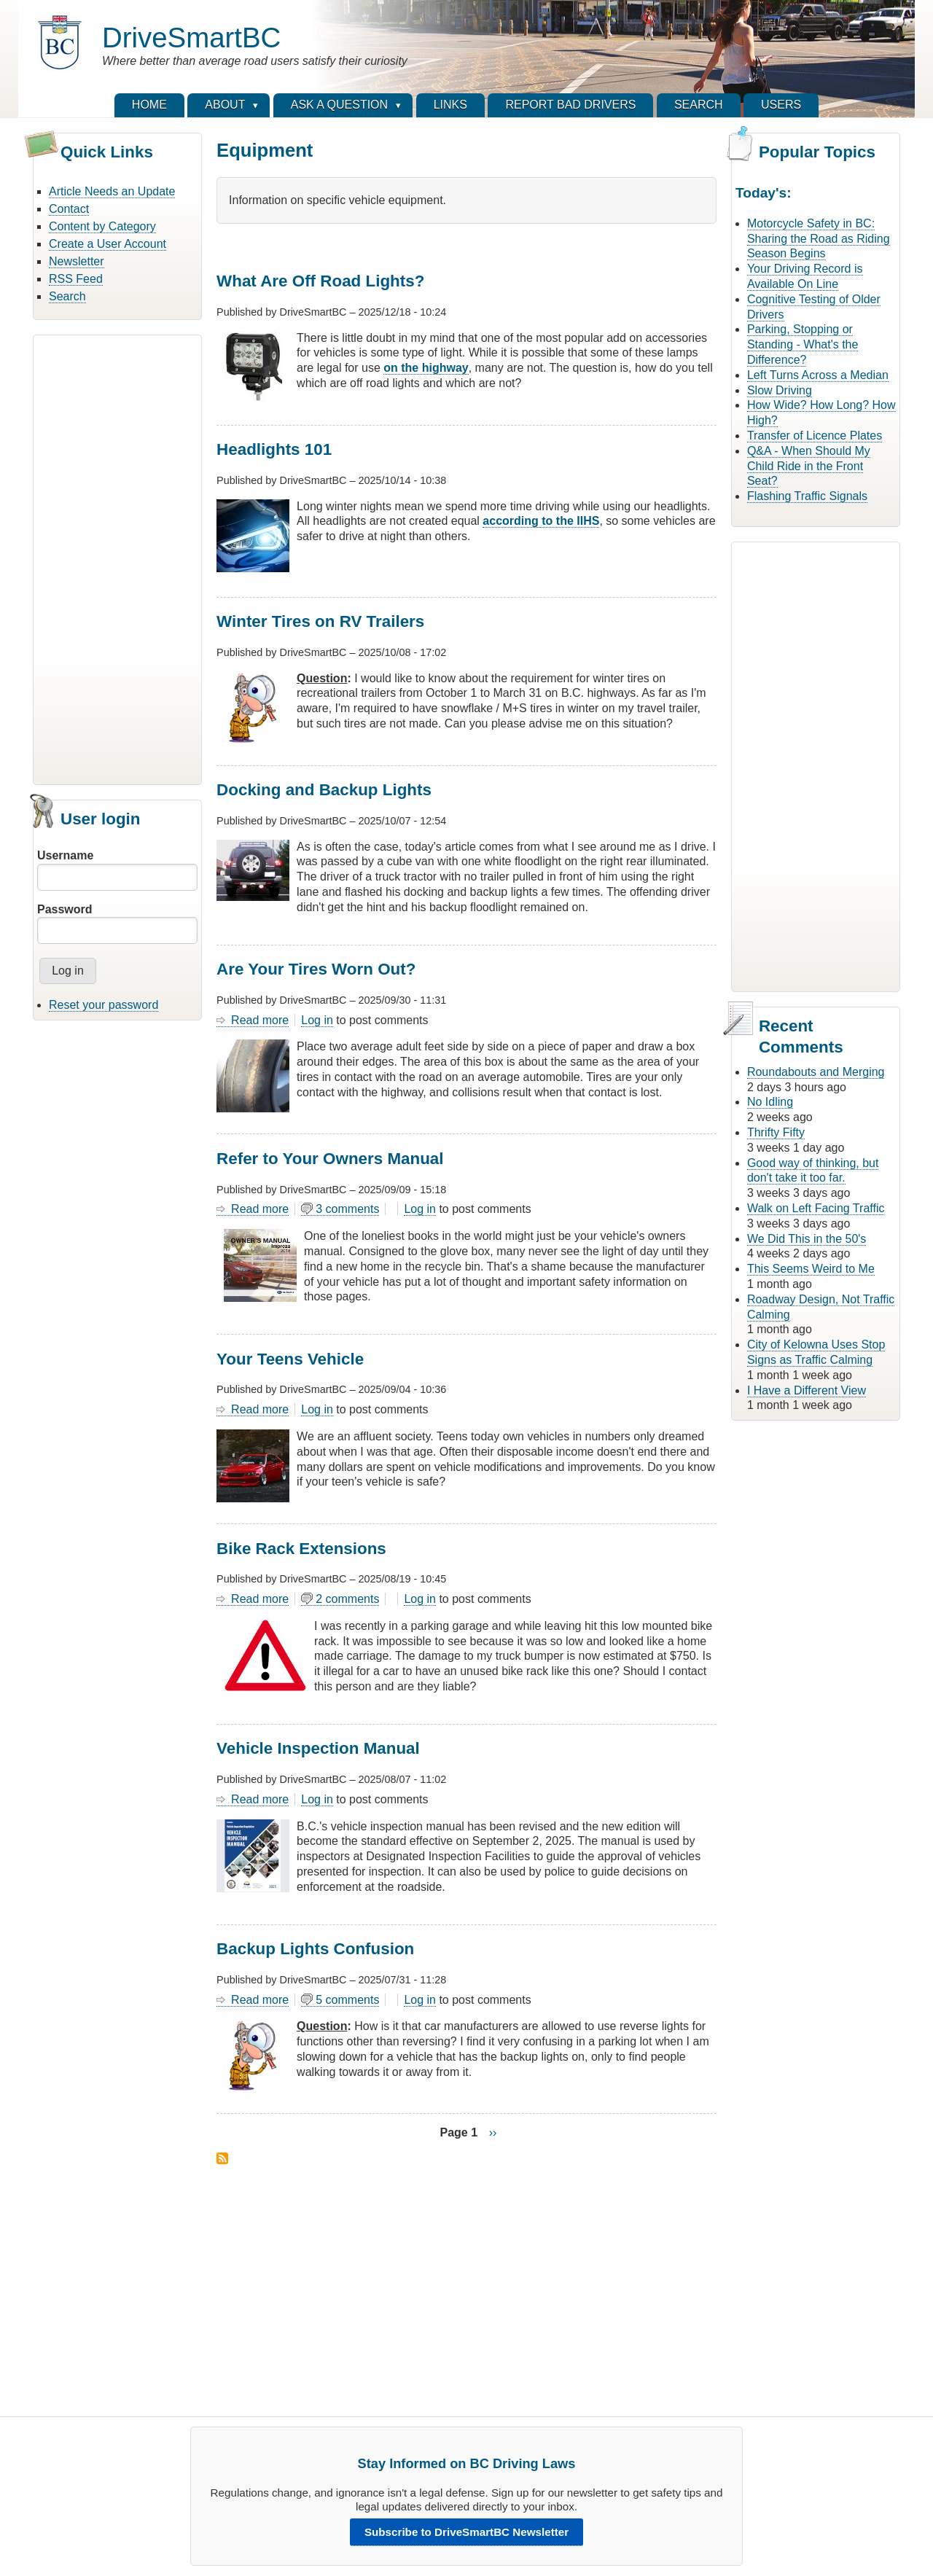  I want to click on I Have a Different View, so click(806, 1390).